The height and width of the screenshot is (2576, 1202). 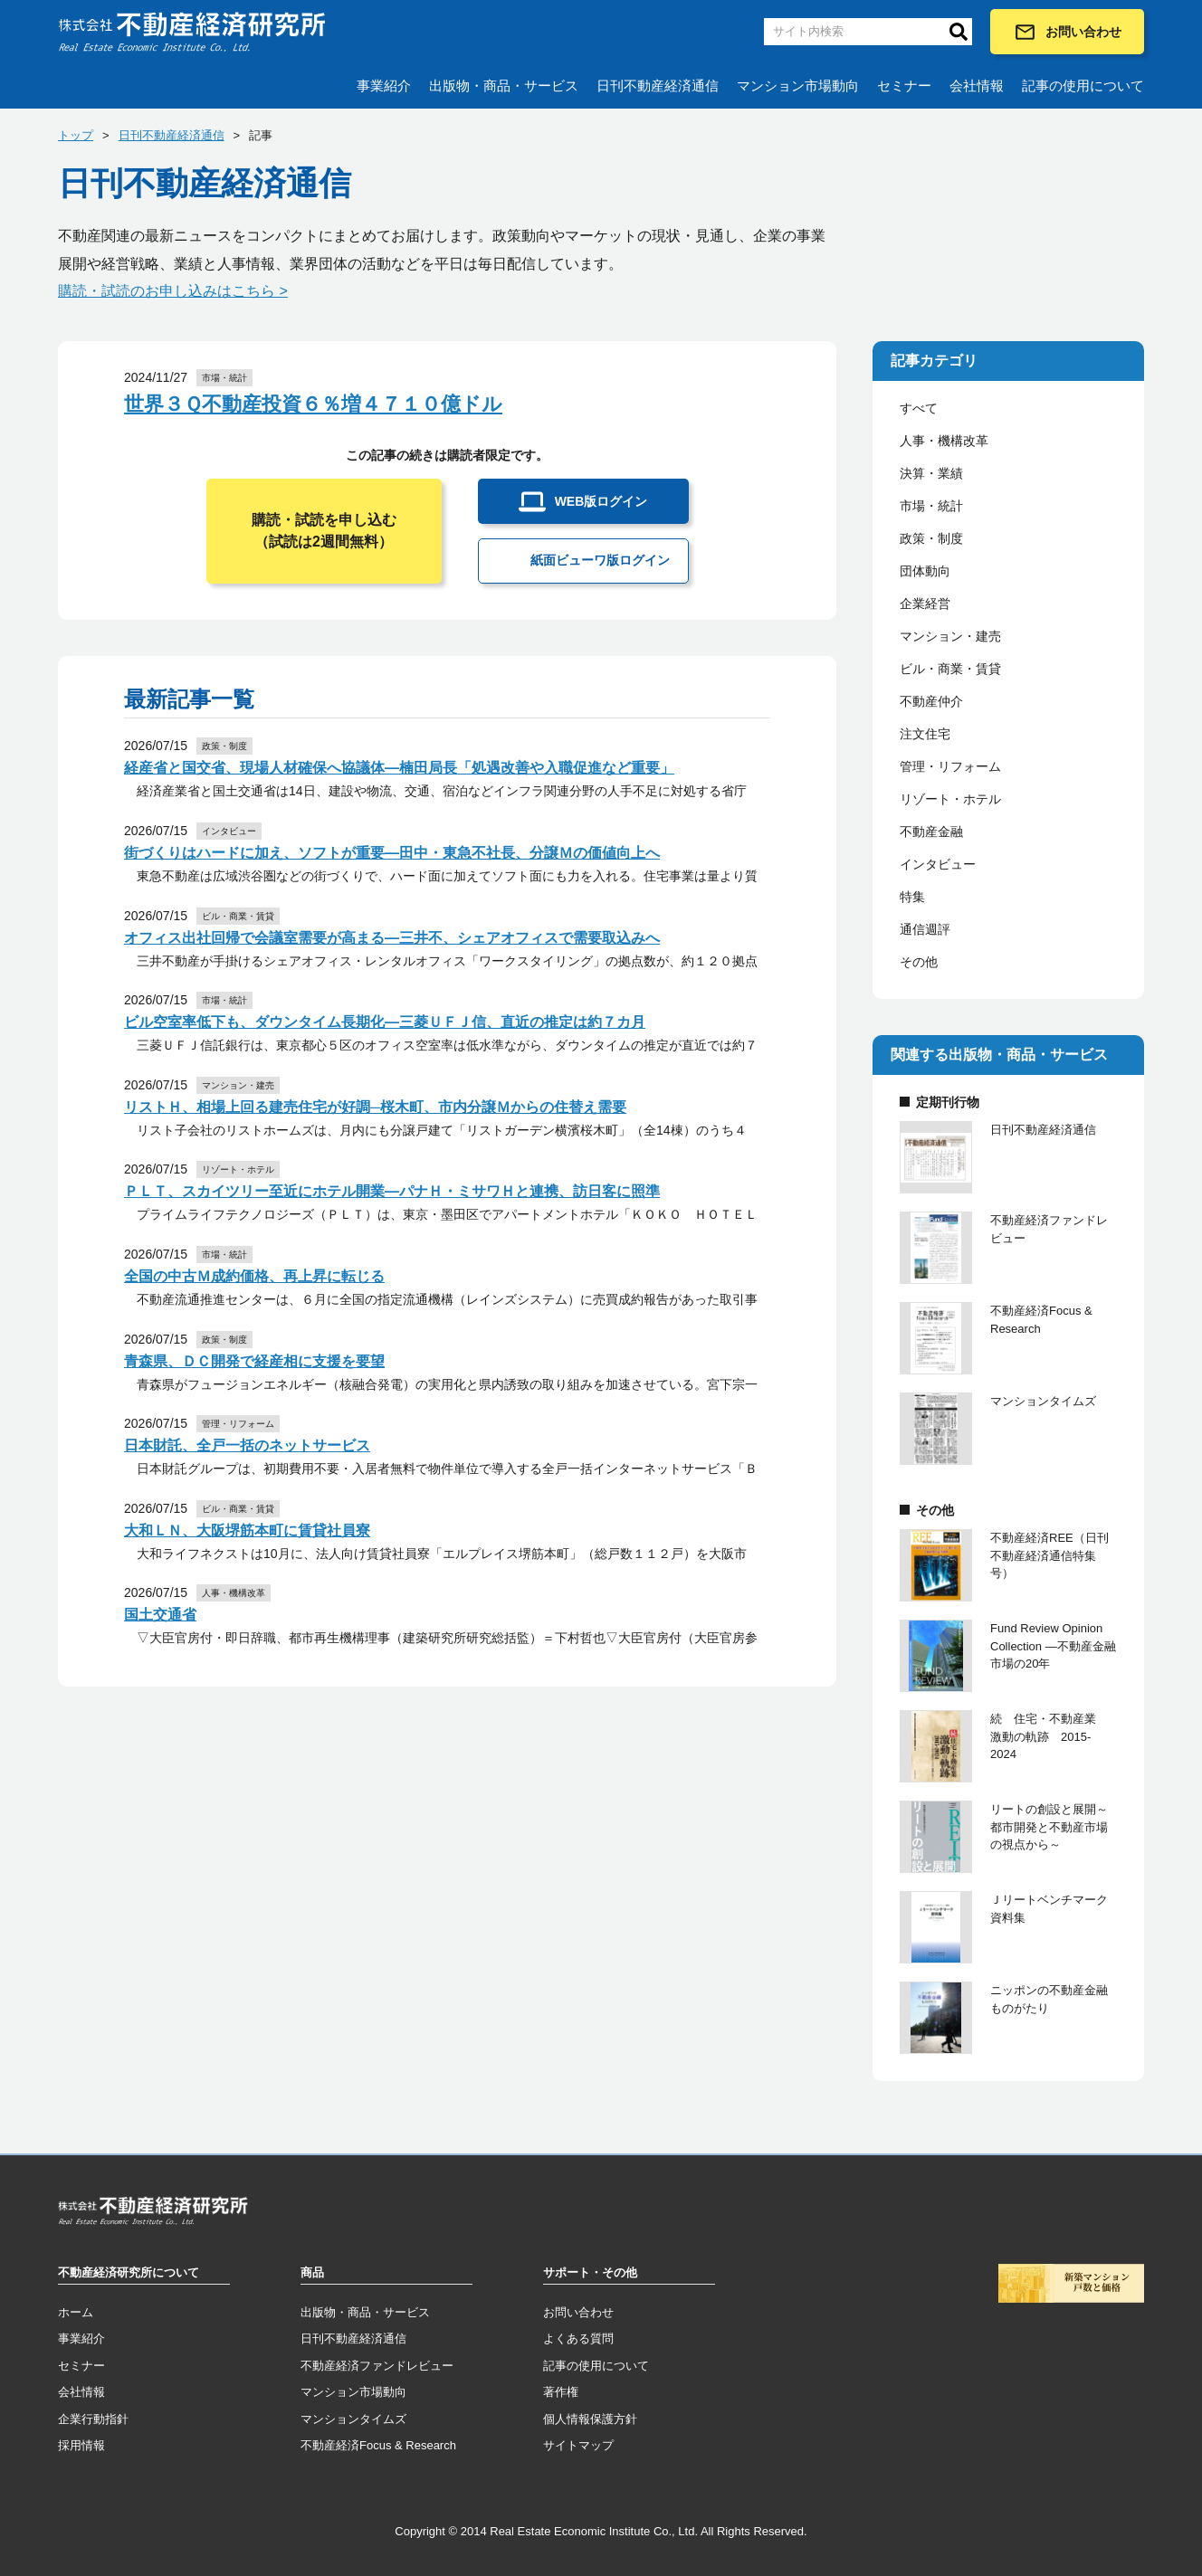 I want to click on 決算・業績, so click(x=931, y=473).